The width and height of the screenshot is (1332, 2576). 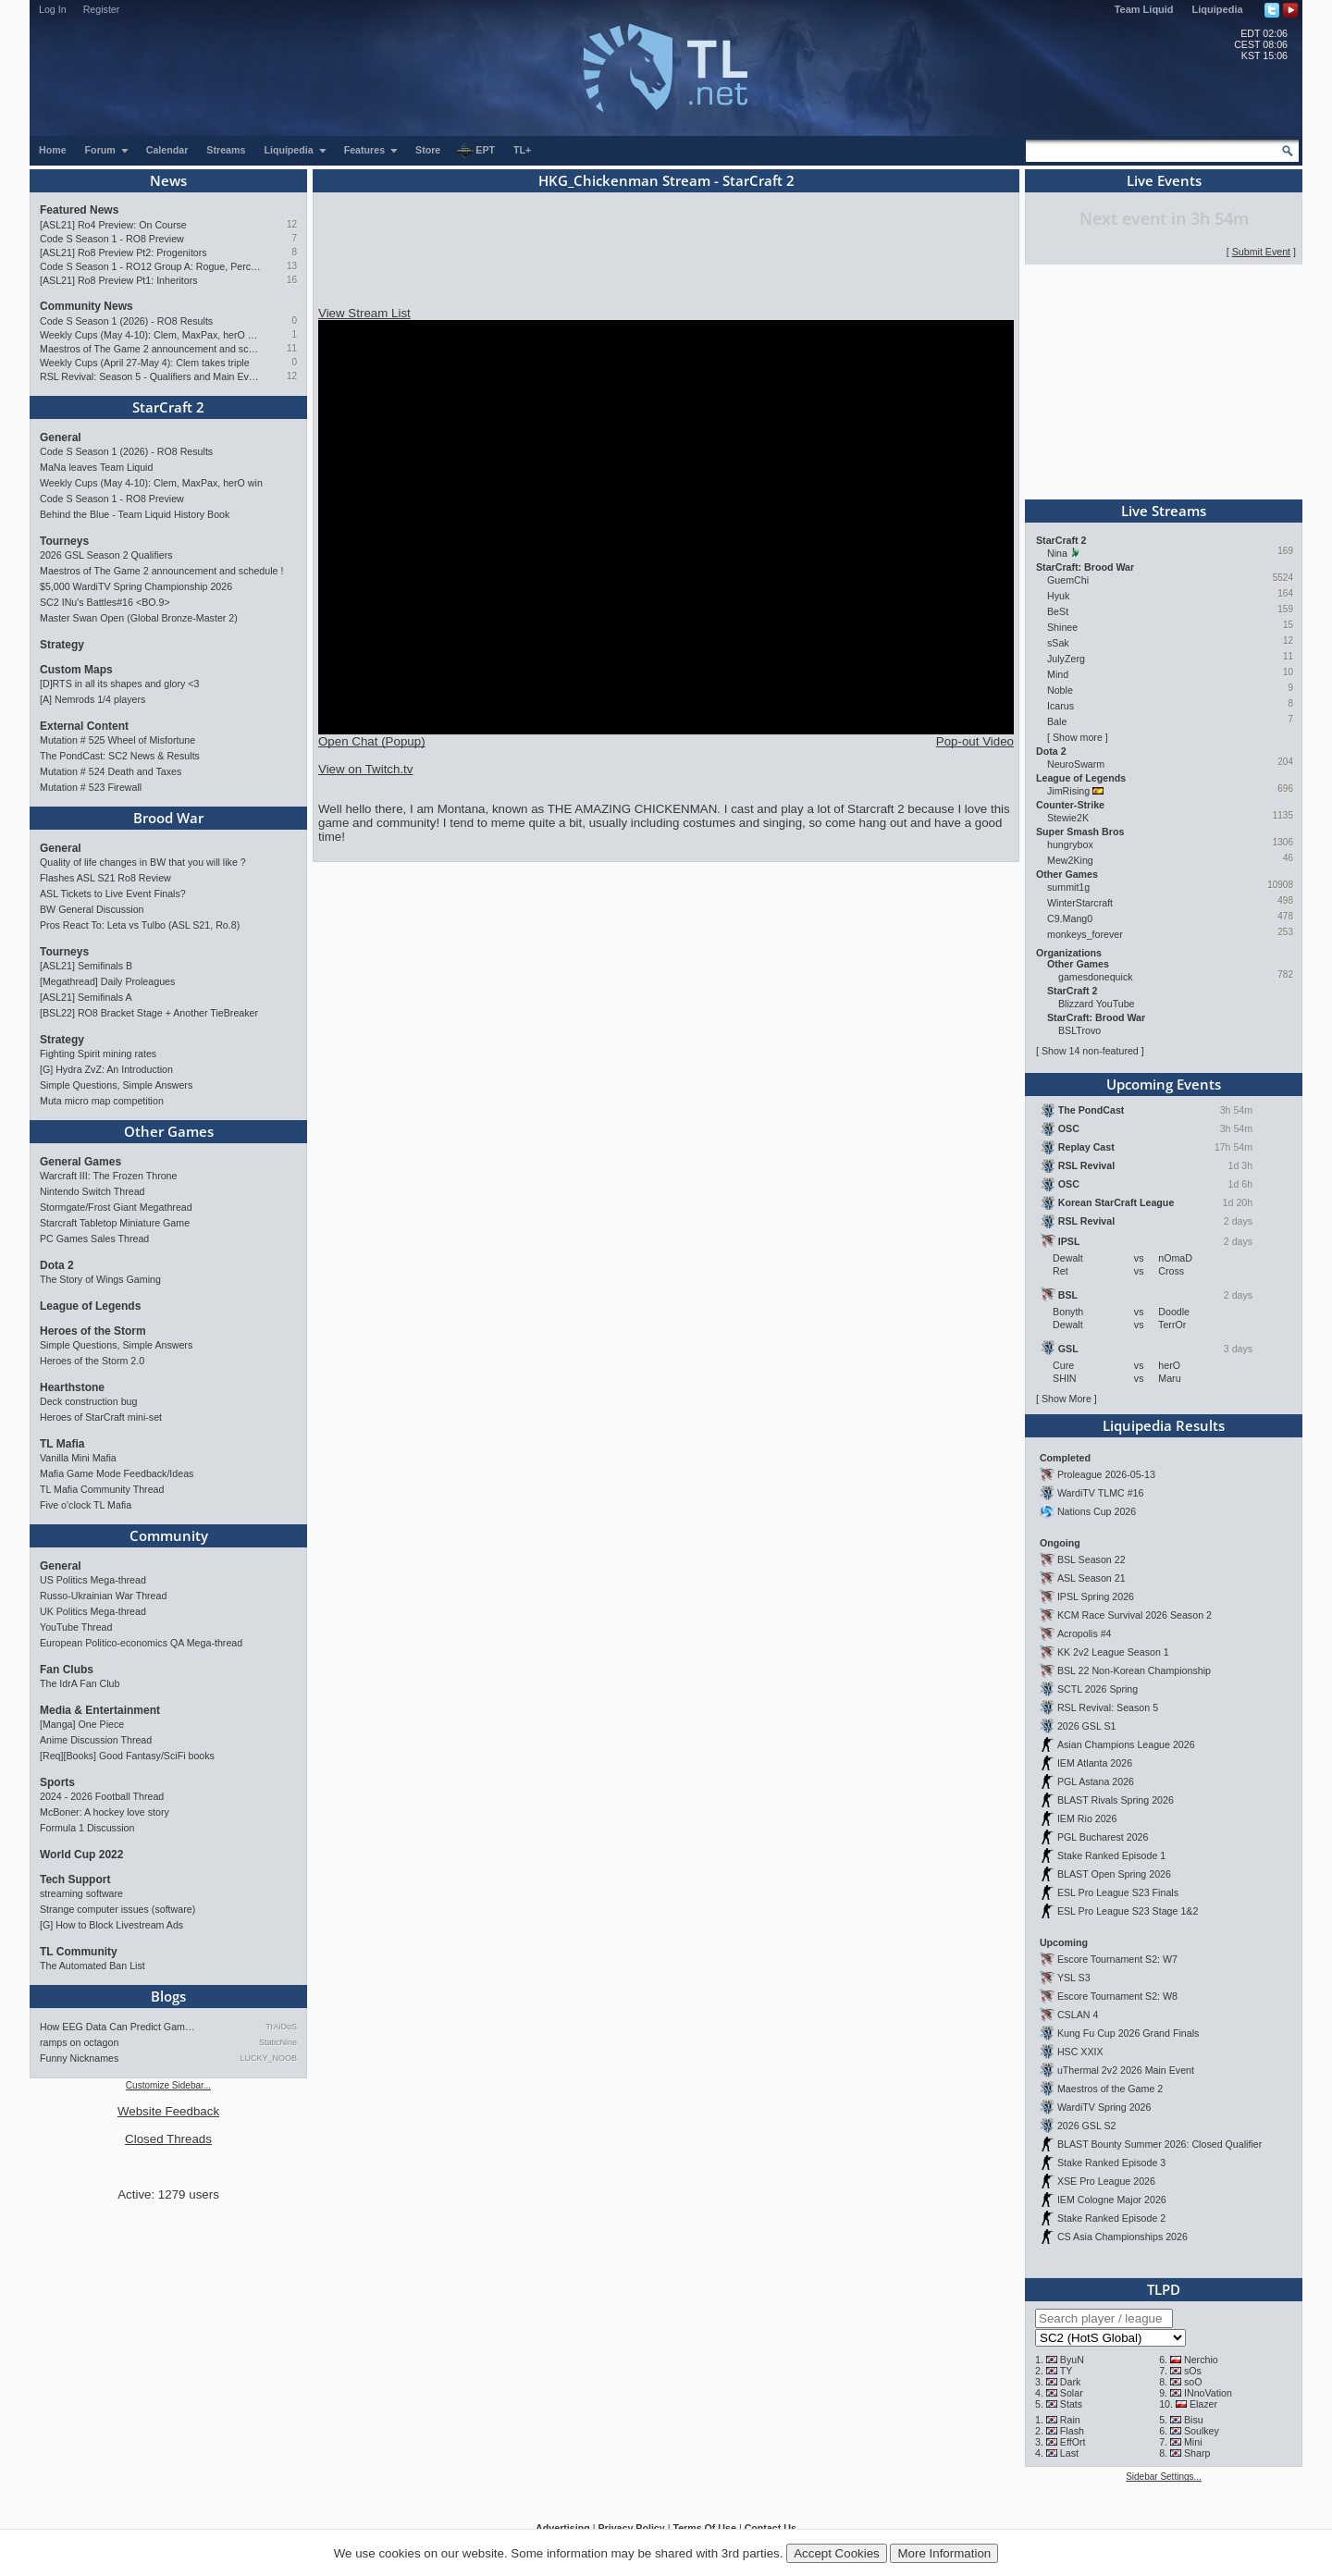 I want to click on ASL Season 21, so click(x=1091, y=1578).